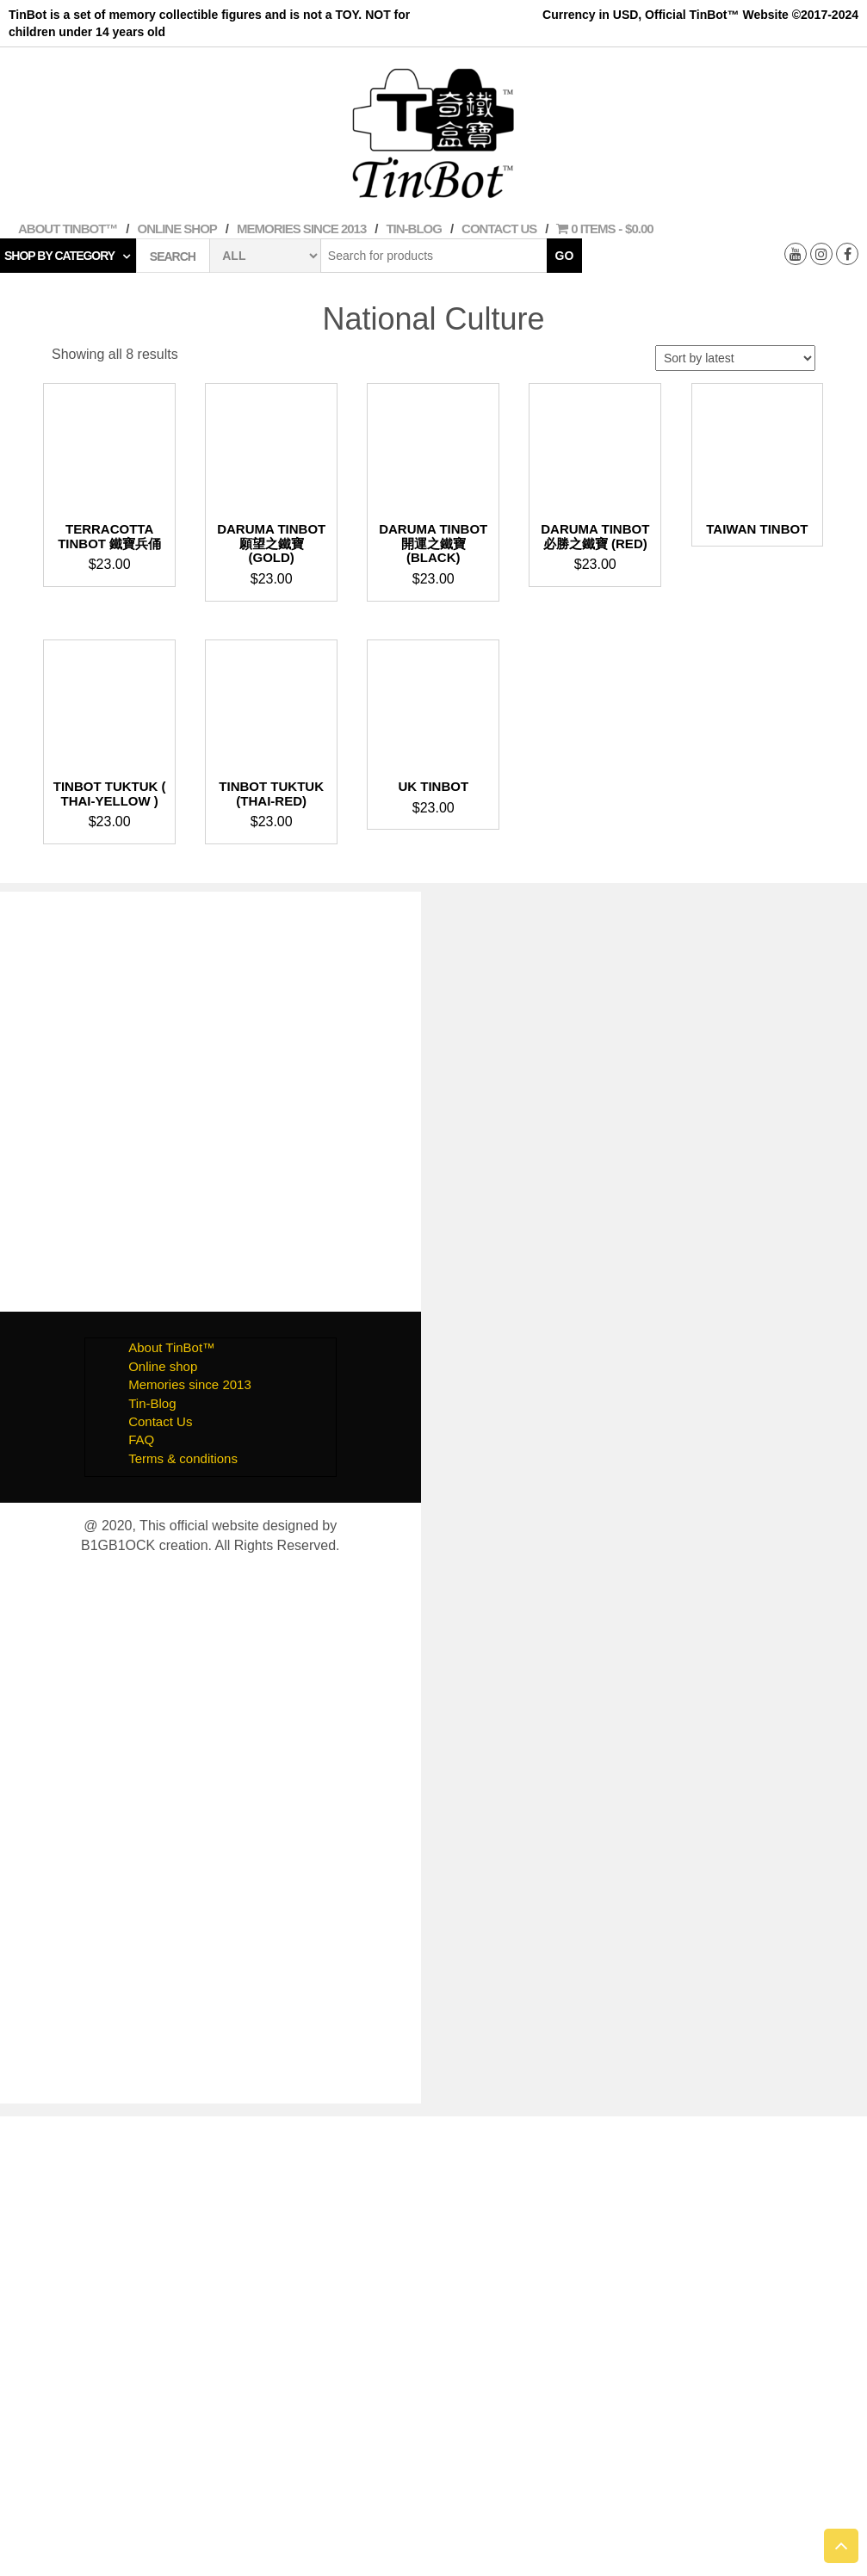 This screenshot has height=2576, width=867. I want to click on Terms & conditions, so click(183, 1458).